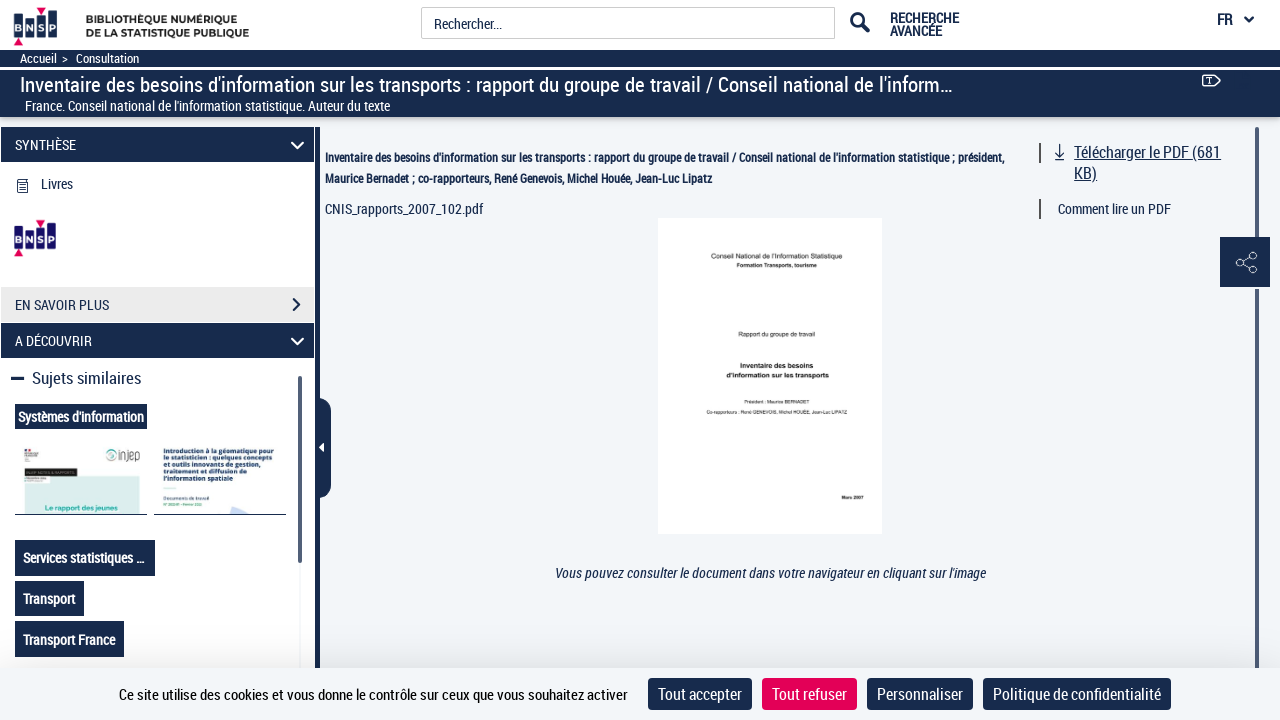 The width and height of the screenshot is (1280, 720). I want to click on Accueil [Accéder à la page d'accueil], so click(38, 58).